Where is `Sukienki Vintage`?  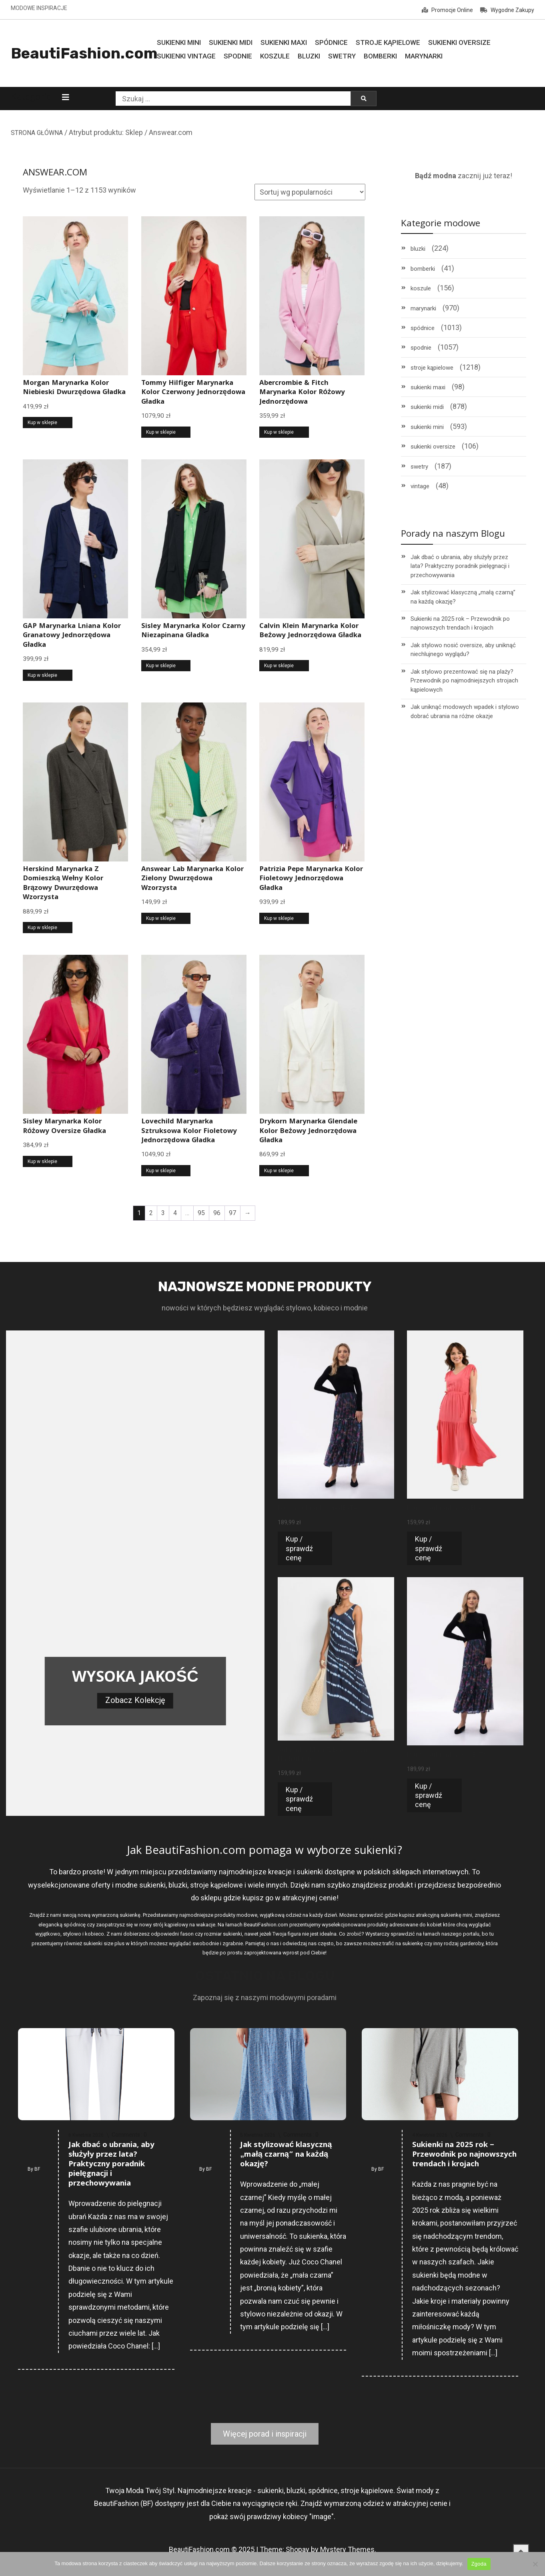 Sukienki Vintage is located at coordinates (186, 56).